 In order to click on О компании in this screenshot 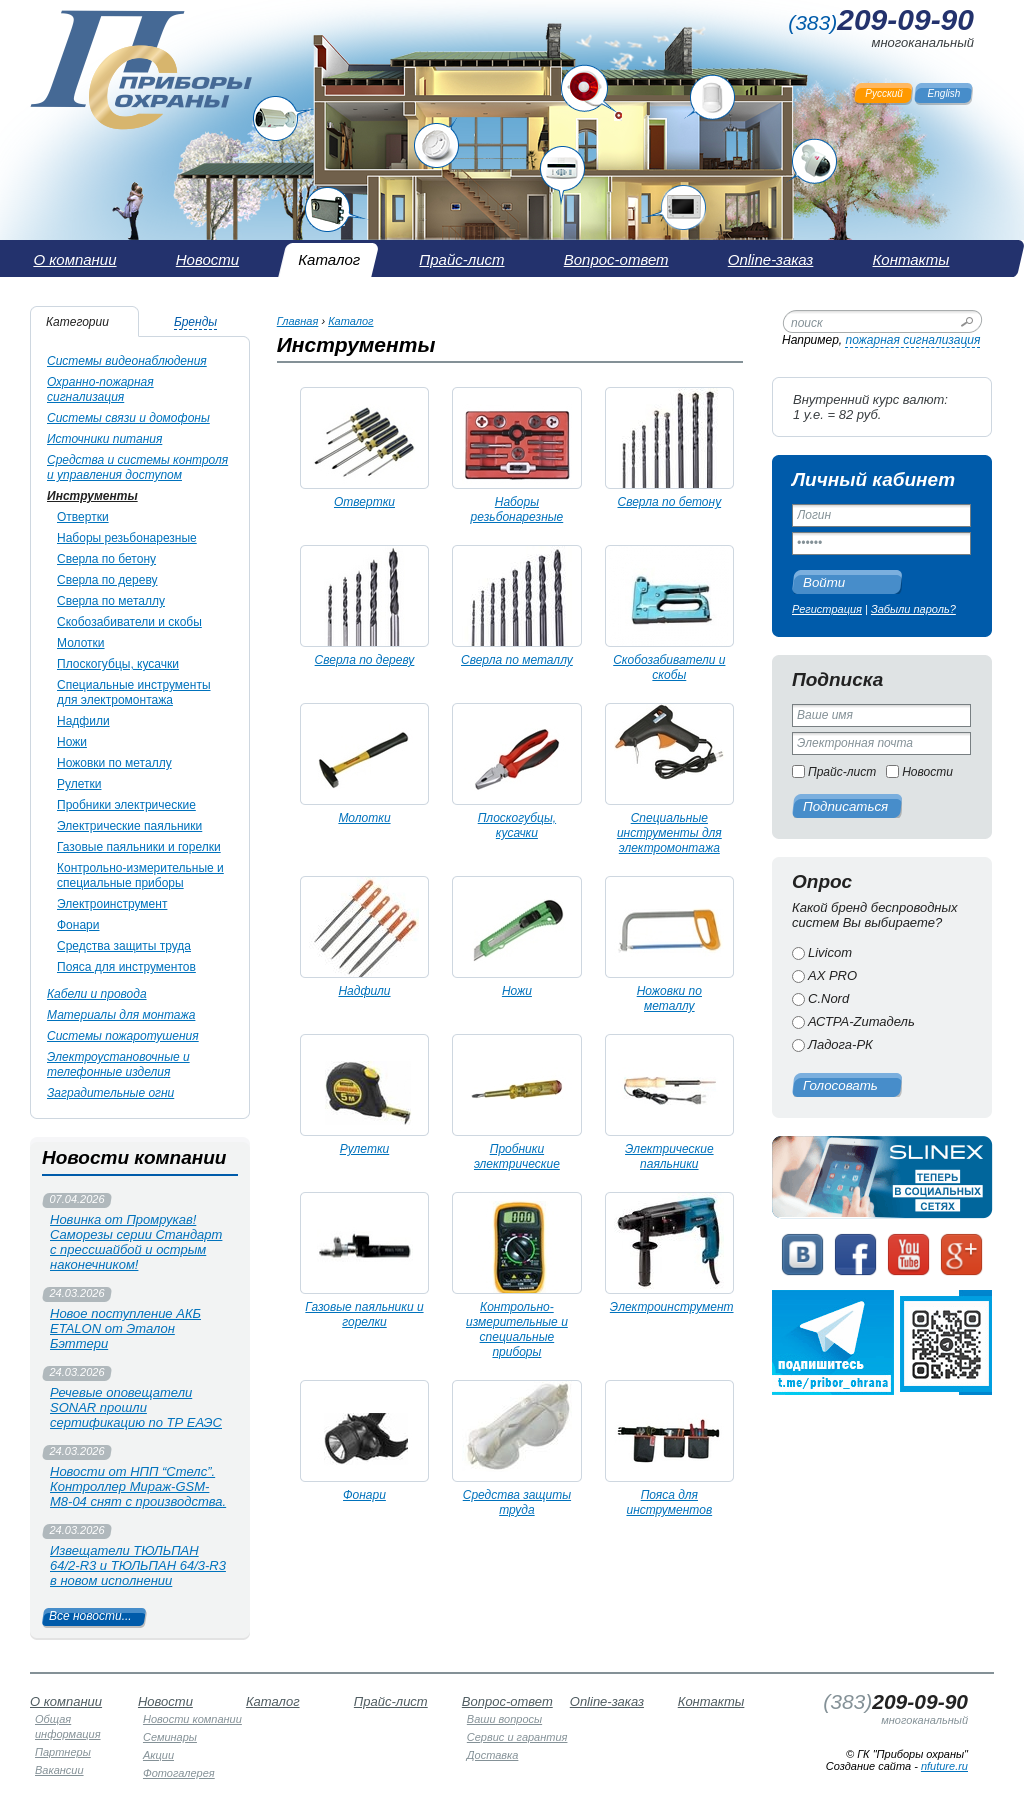, I will do `click(66, 1701)`.